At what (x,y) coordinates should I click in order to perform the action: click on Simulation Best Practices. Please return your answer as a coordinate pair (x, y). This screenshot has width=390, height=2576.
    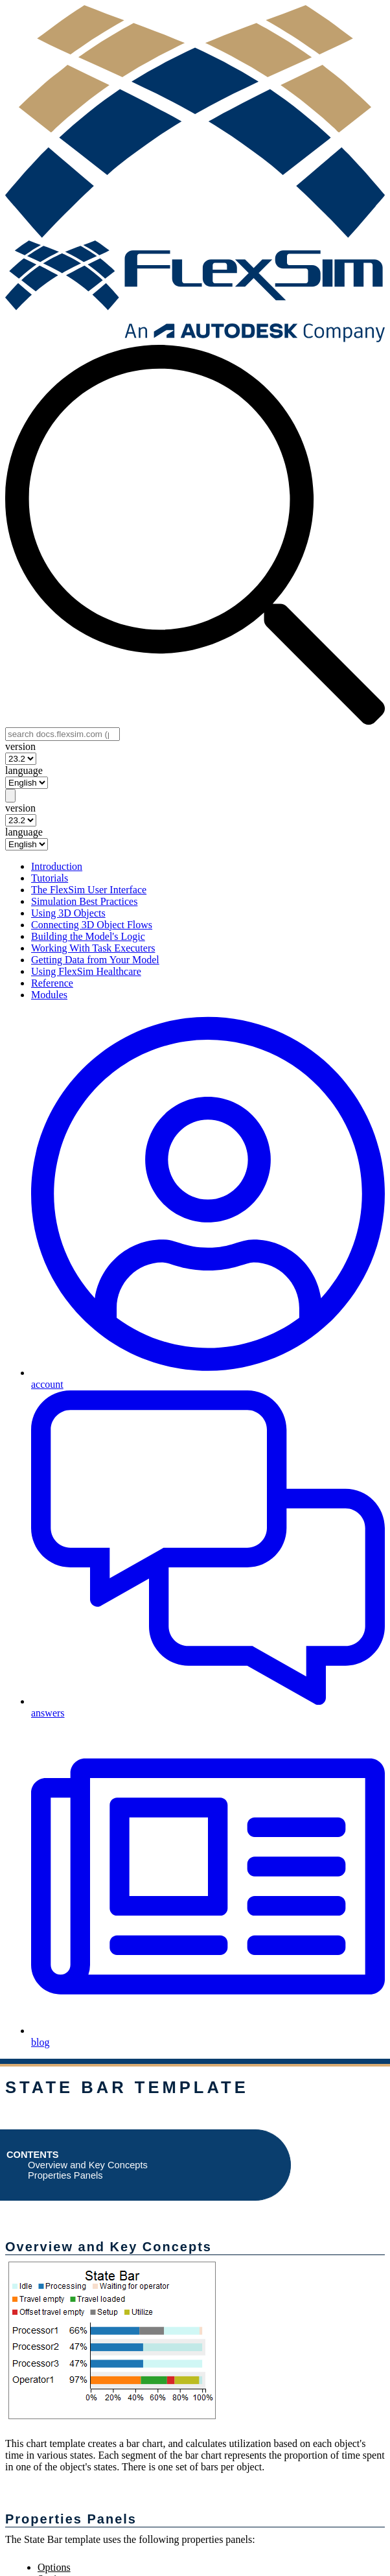
    Looking at the image, I should click on (84, 901).